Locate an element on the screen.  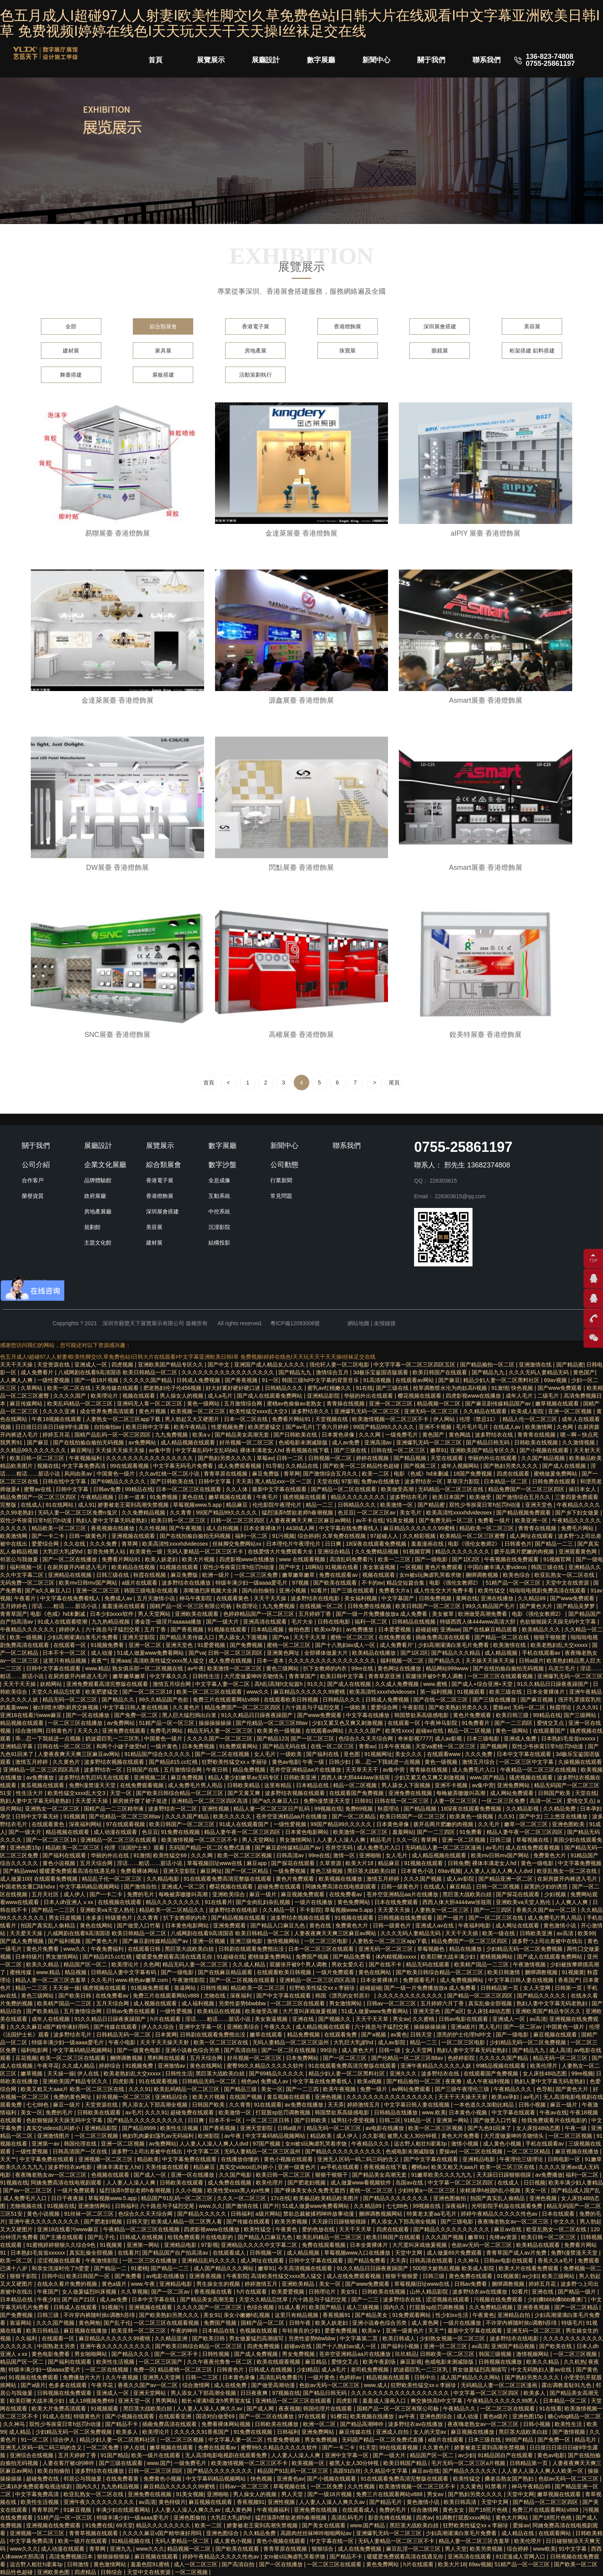
美女91 is located at coordinates (349, 2292).